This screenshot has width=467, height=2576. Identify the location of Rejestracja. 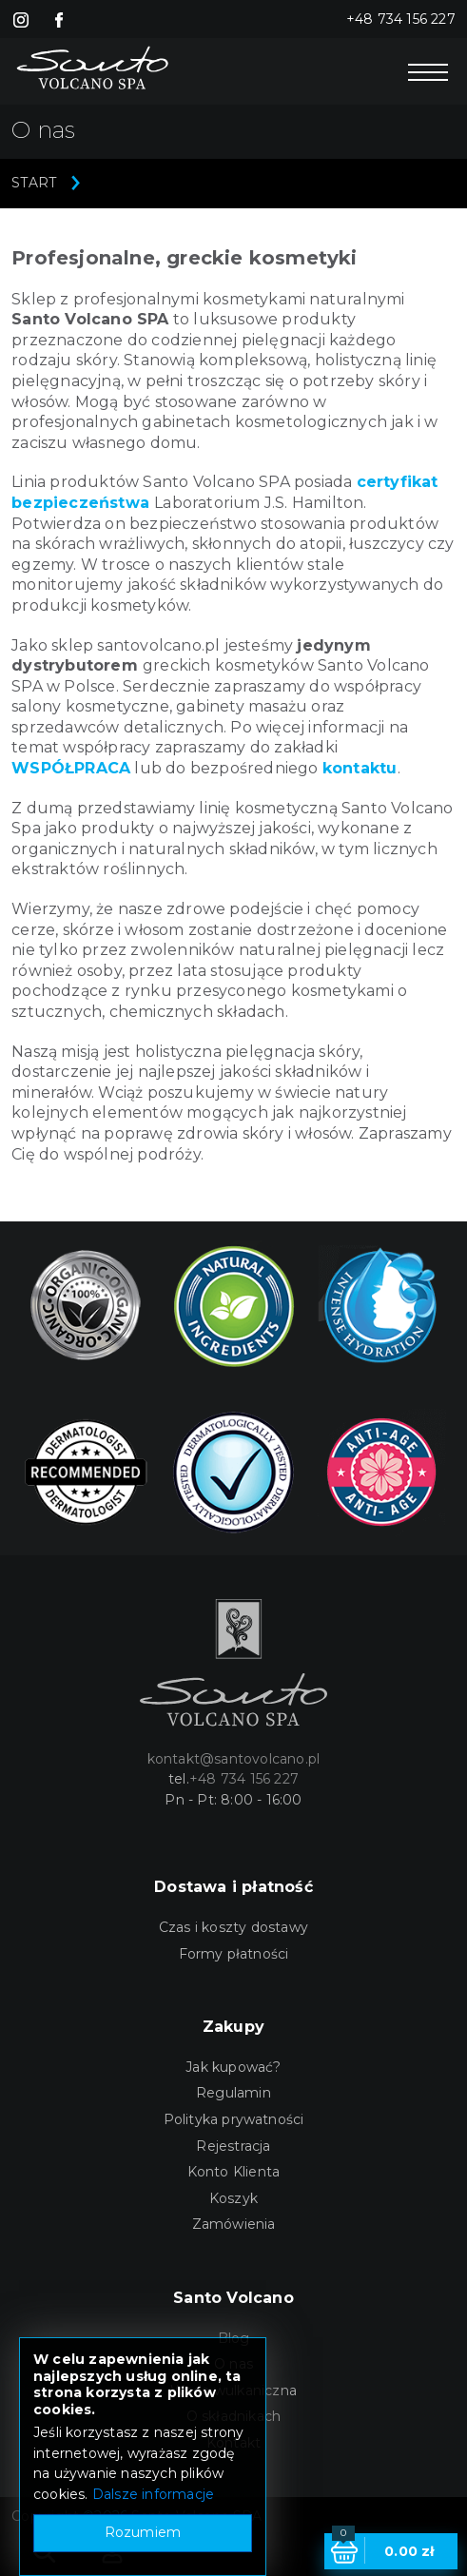
(233, 2146).